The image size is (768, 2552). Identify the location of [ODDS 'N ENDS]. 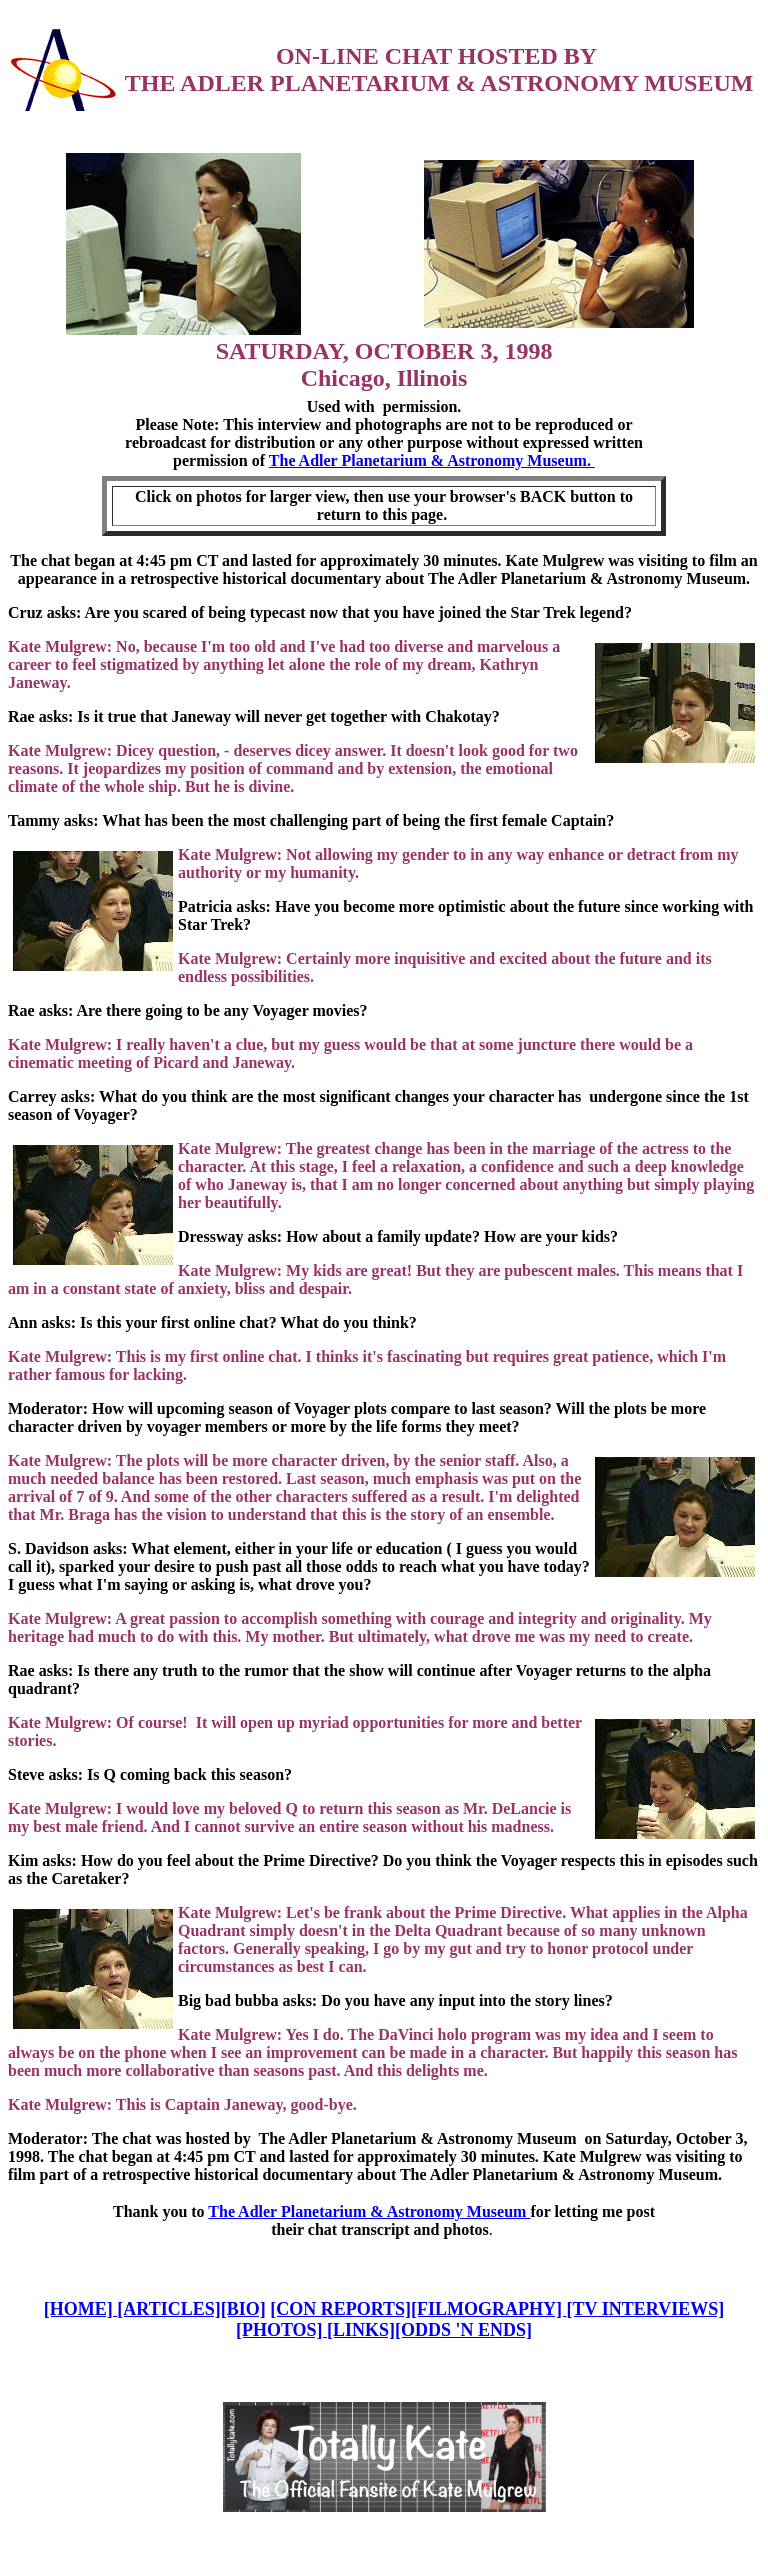
(463, 2330).